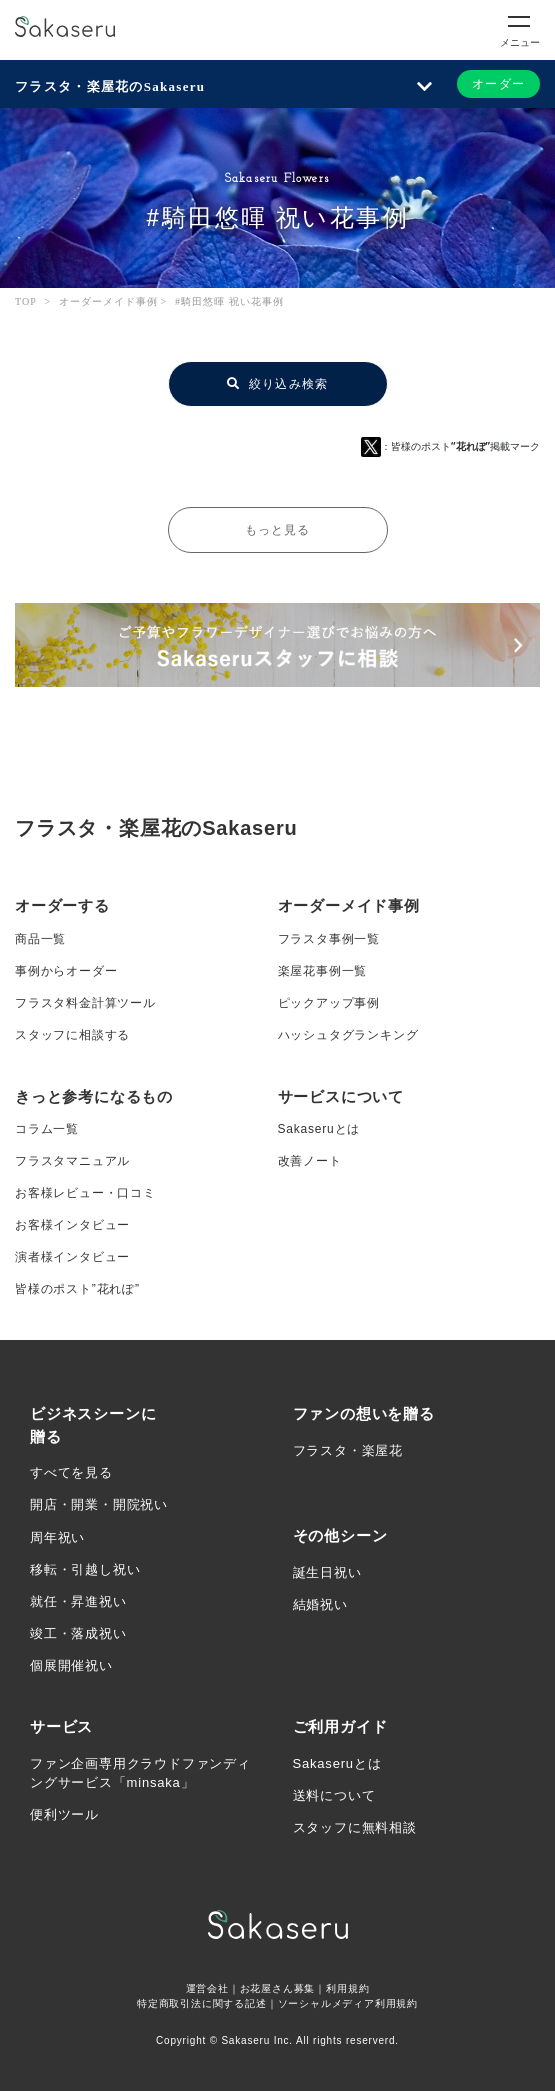  What do you see at coordinates (207, 1988) in the screenshot?
I see `運営会社` at bounding box center [207, 1988].